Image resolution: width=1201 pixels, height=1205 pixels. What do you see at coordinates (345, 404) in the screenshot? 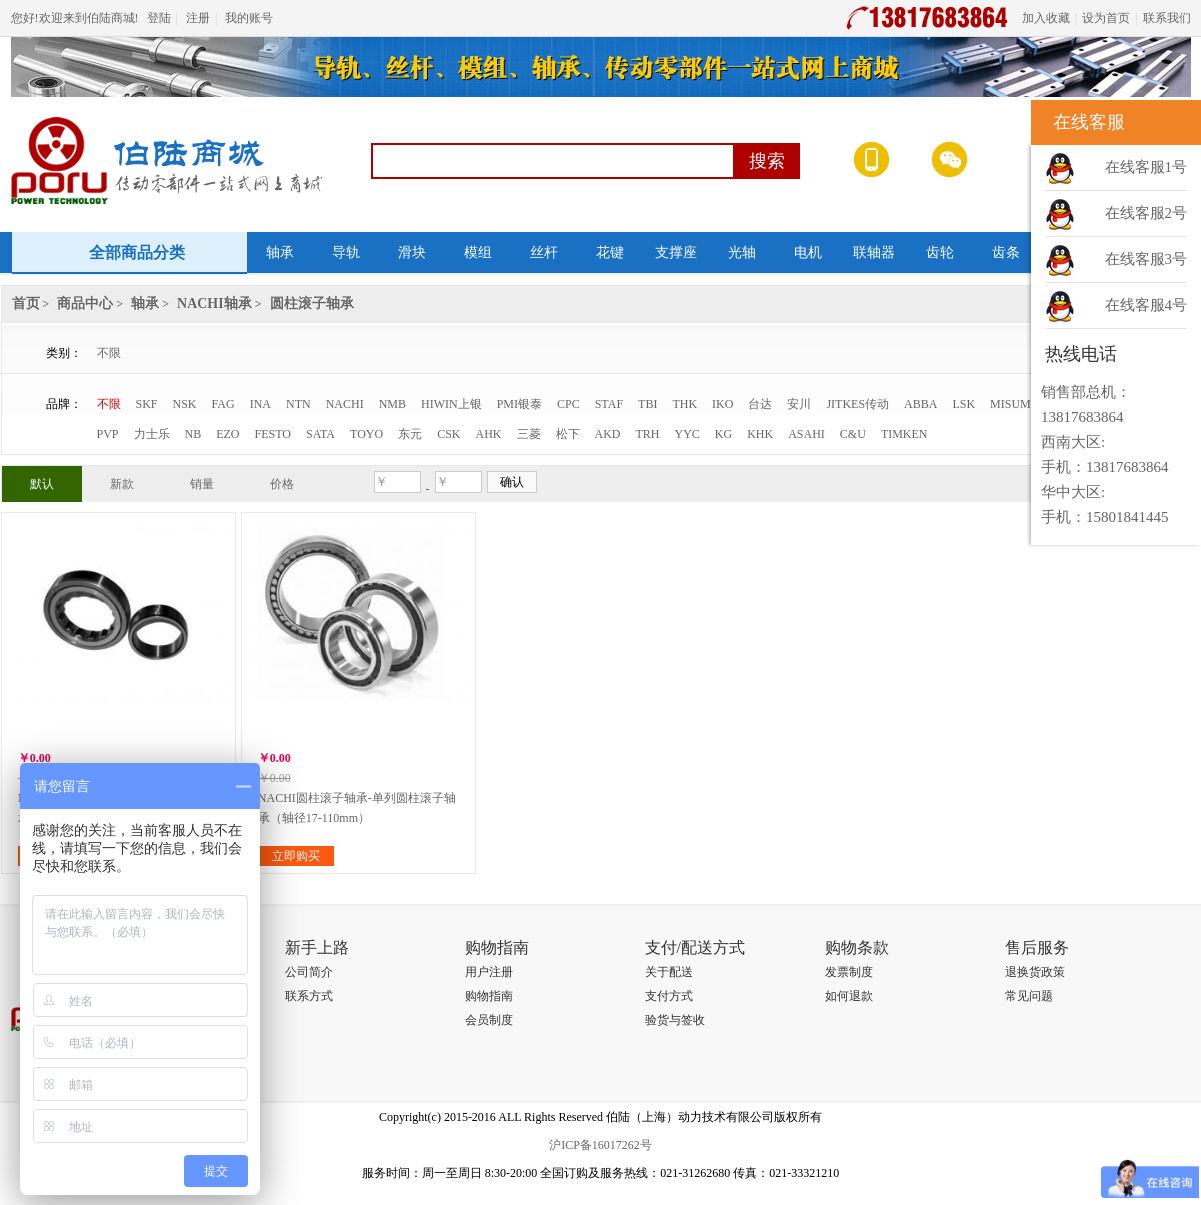
I see `NACHI` at bounding box center [345, 404].